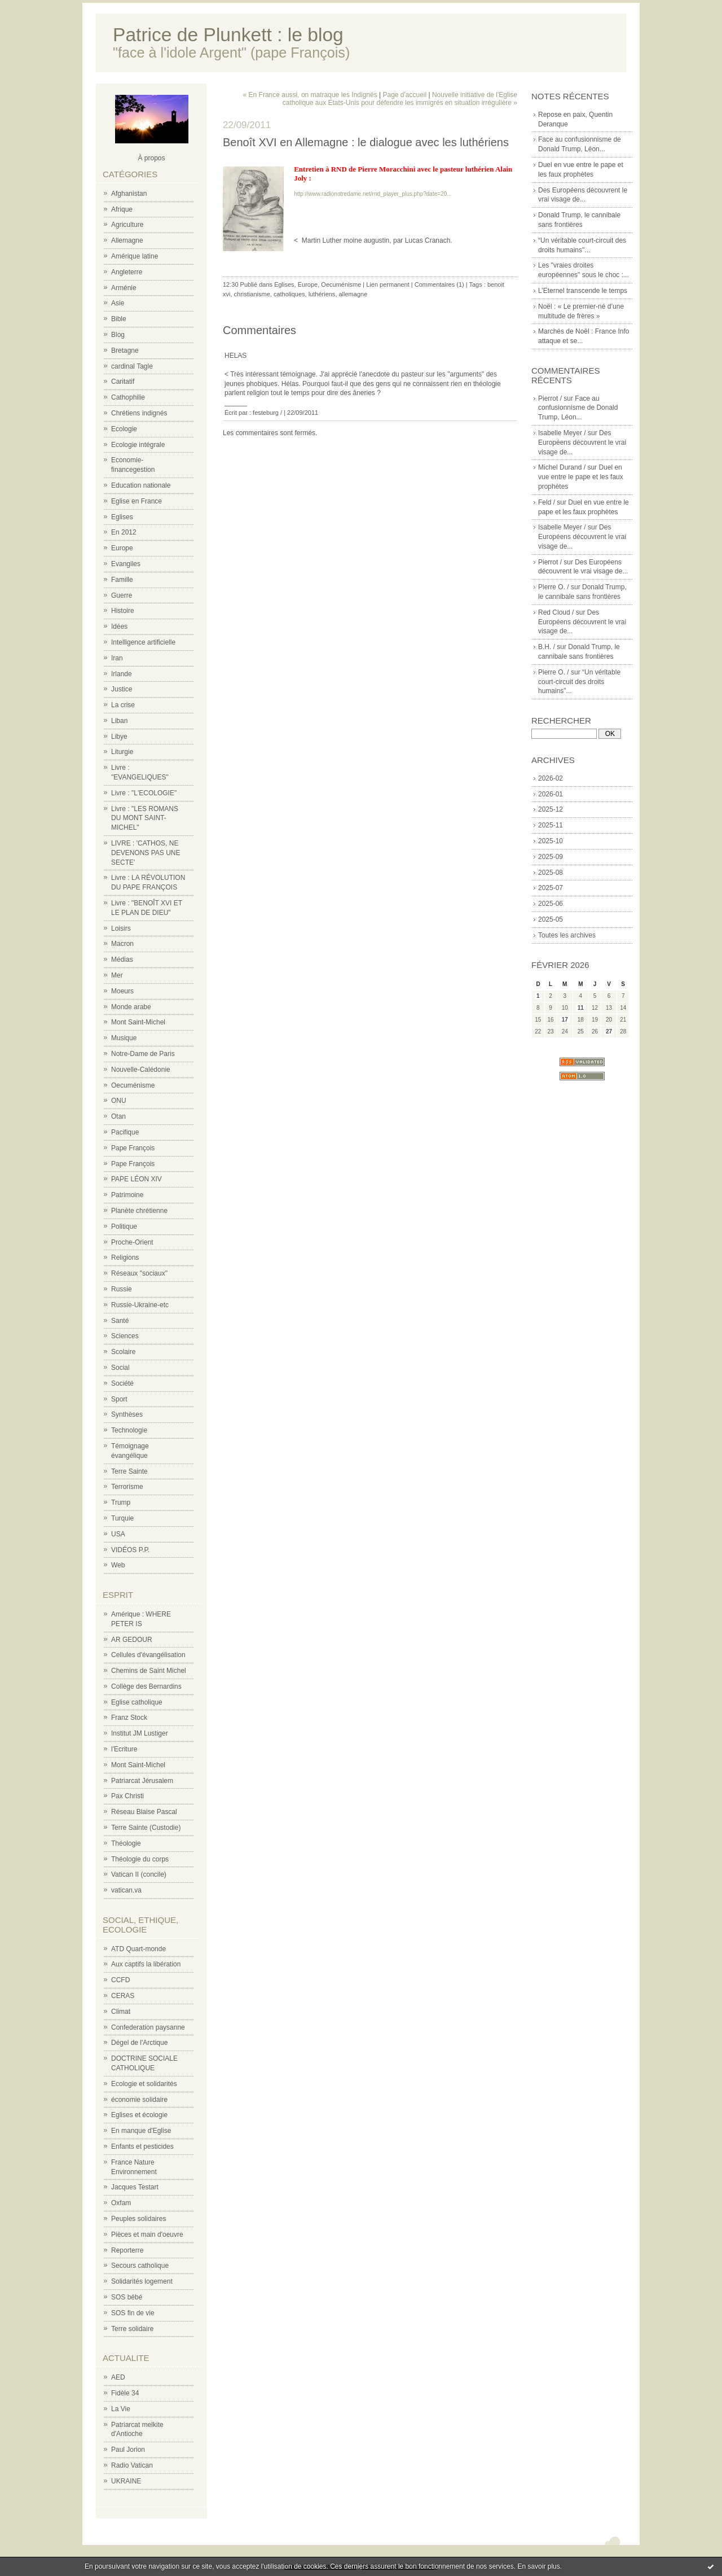 The image size is (722, 2576). What do you see at coordinates (127, 1195) in the screenshot?
I see `Patrimoine` at bounding box center [127, 1195].